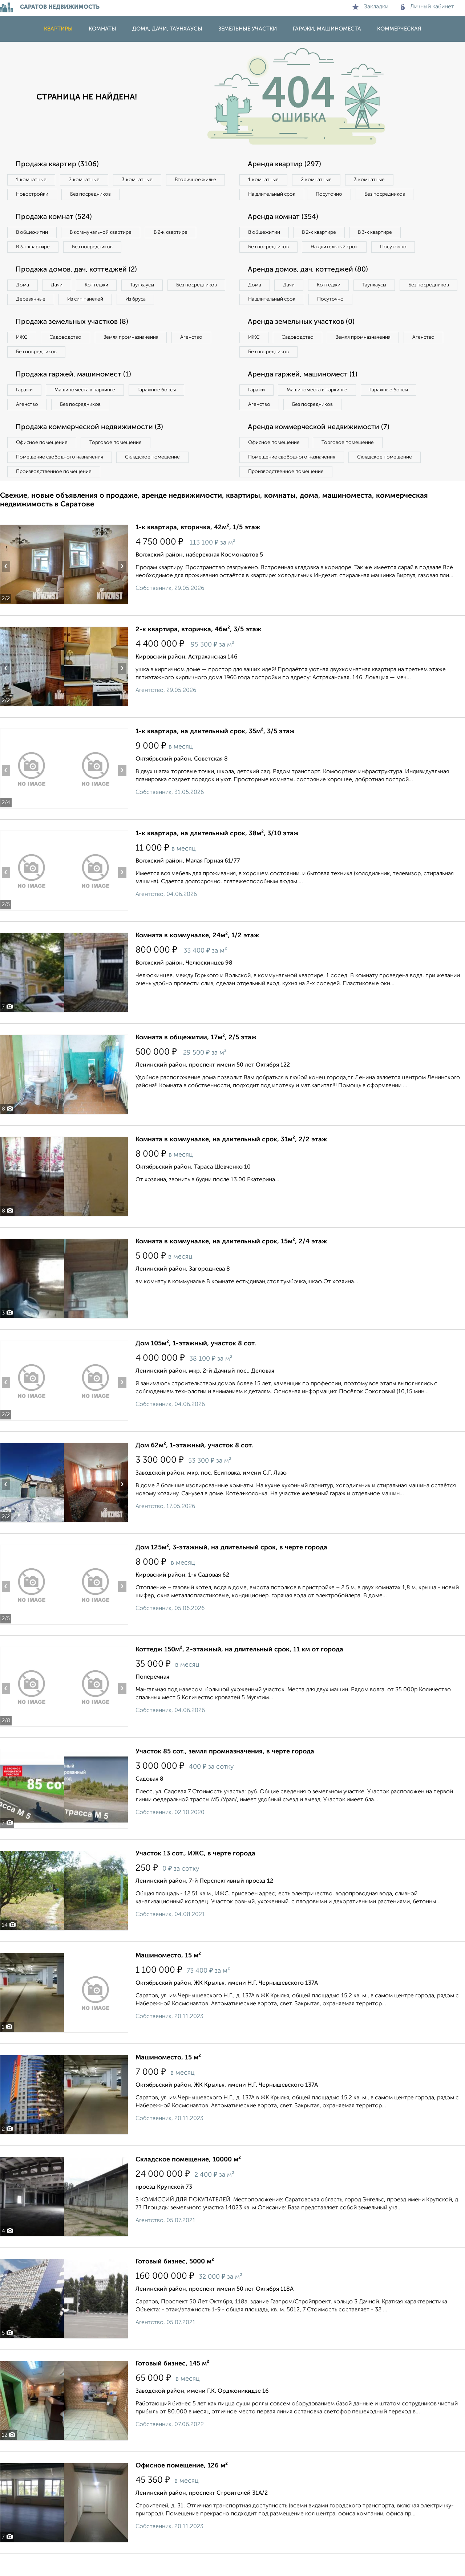 Image resolution: width=465 pixels, height=2576 pixels. Describe the element at coordinates (196, 1059) in the screenshot. I see `Комната в общежитии, 17м², 2/5 этаж` at that location.